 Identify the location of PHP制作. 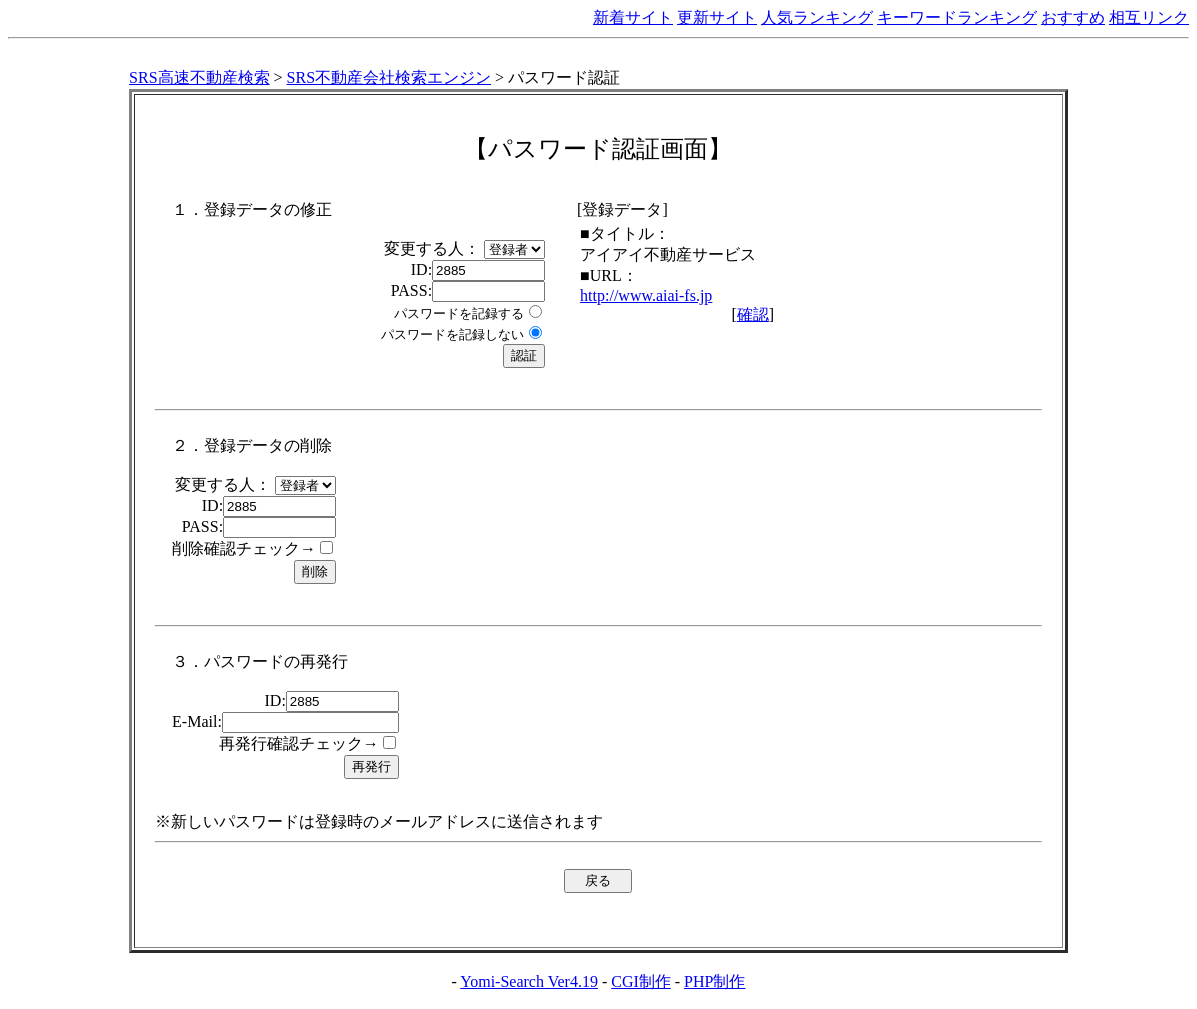
(714, 981).